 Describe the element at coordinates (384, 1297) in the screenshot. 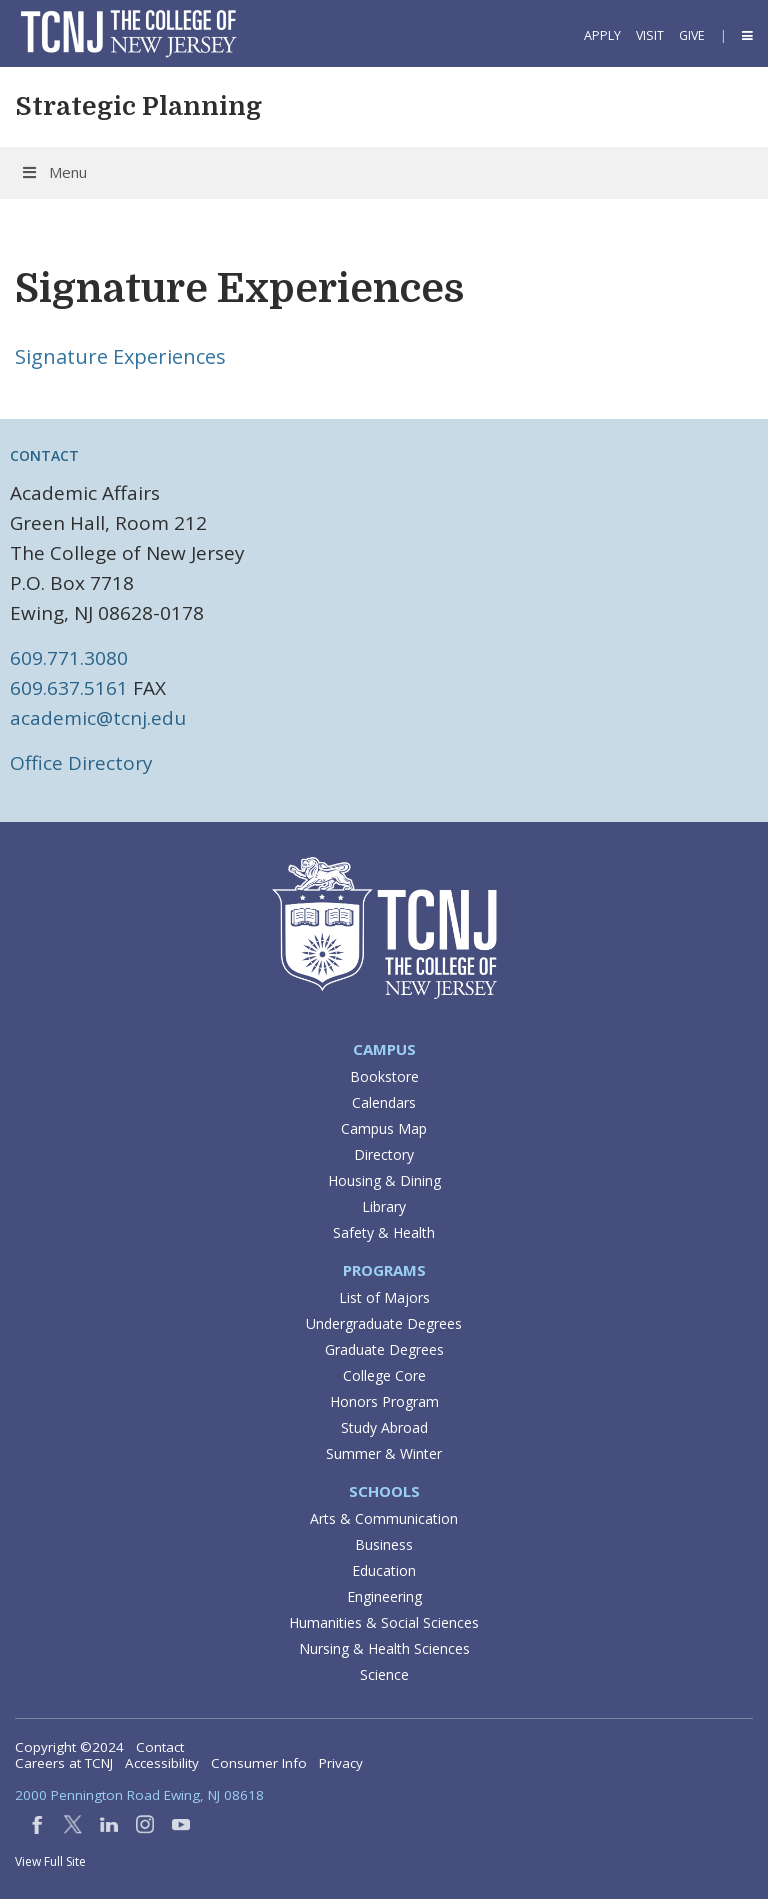

I see `List of Majors` at that location.